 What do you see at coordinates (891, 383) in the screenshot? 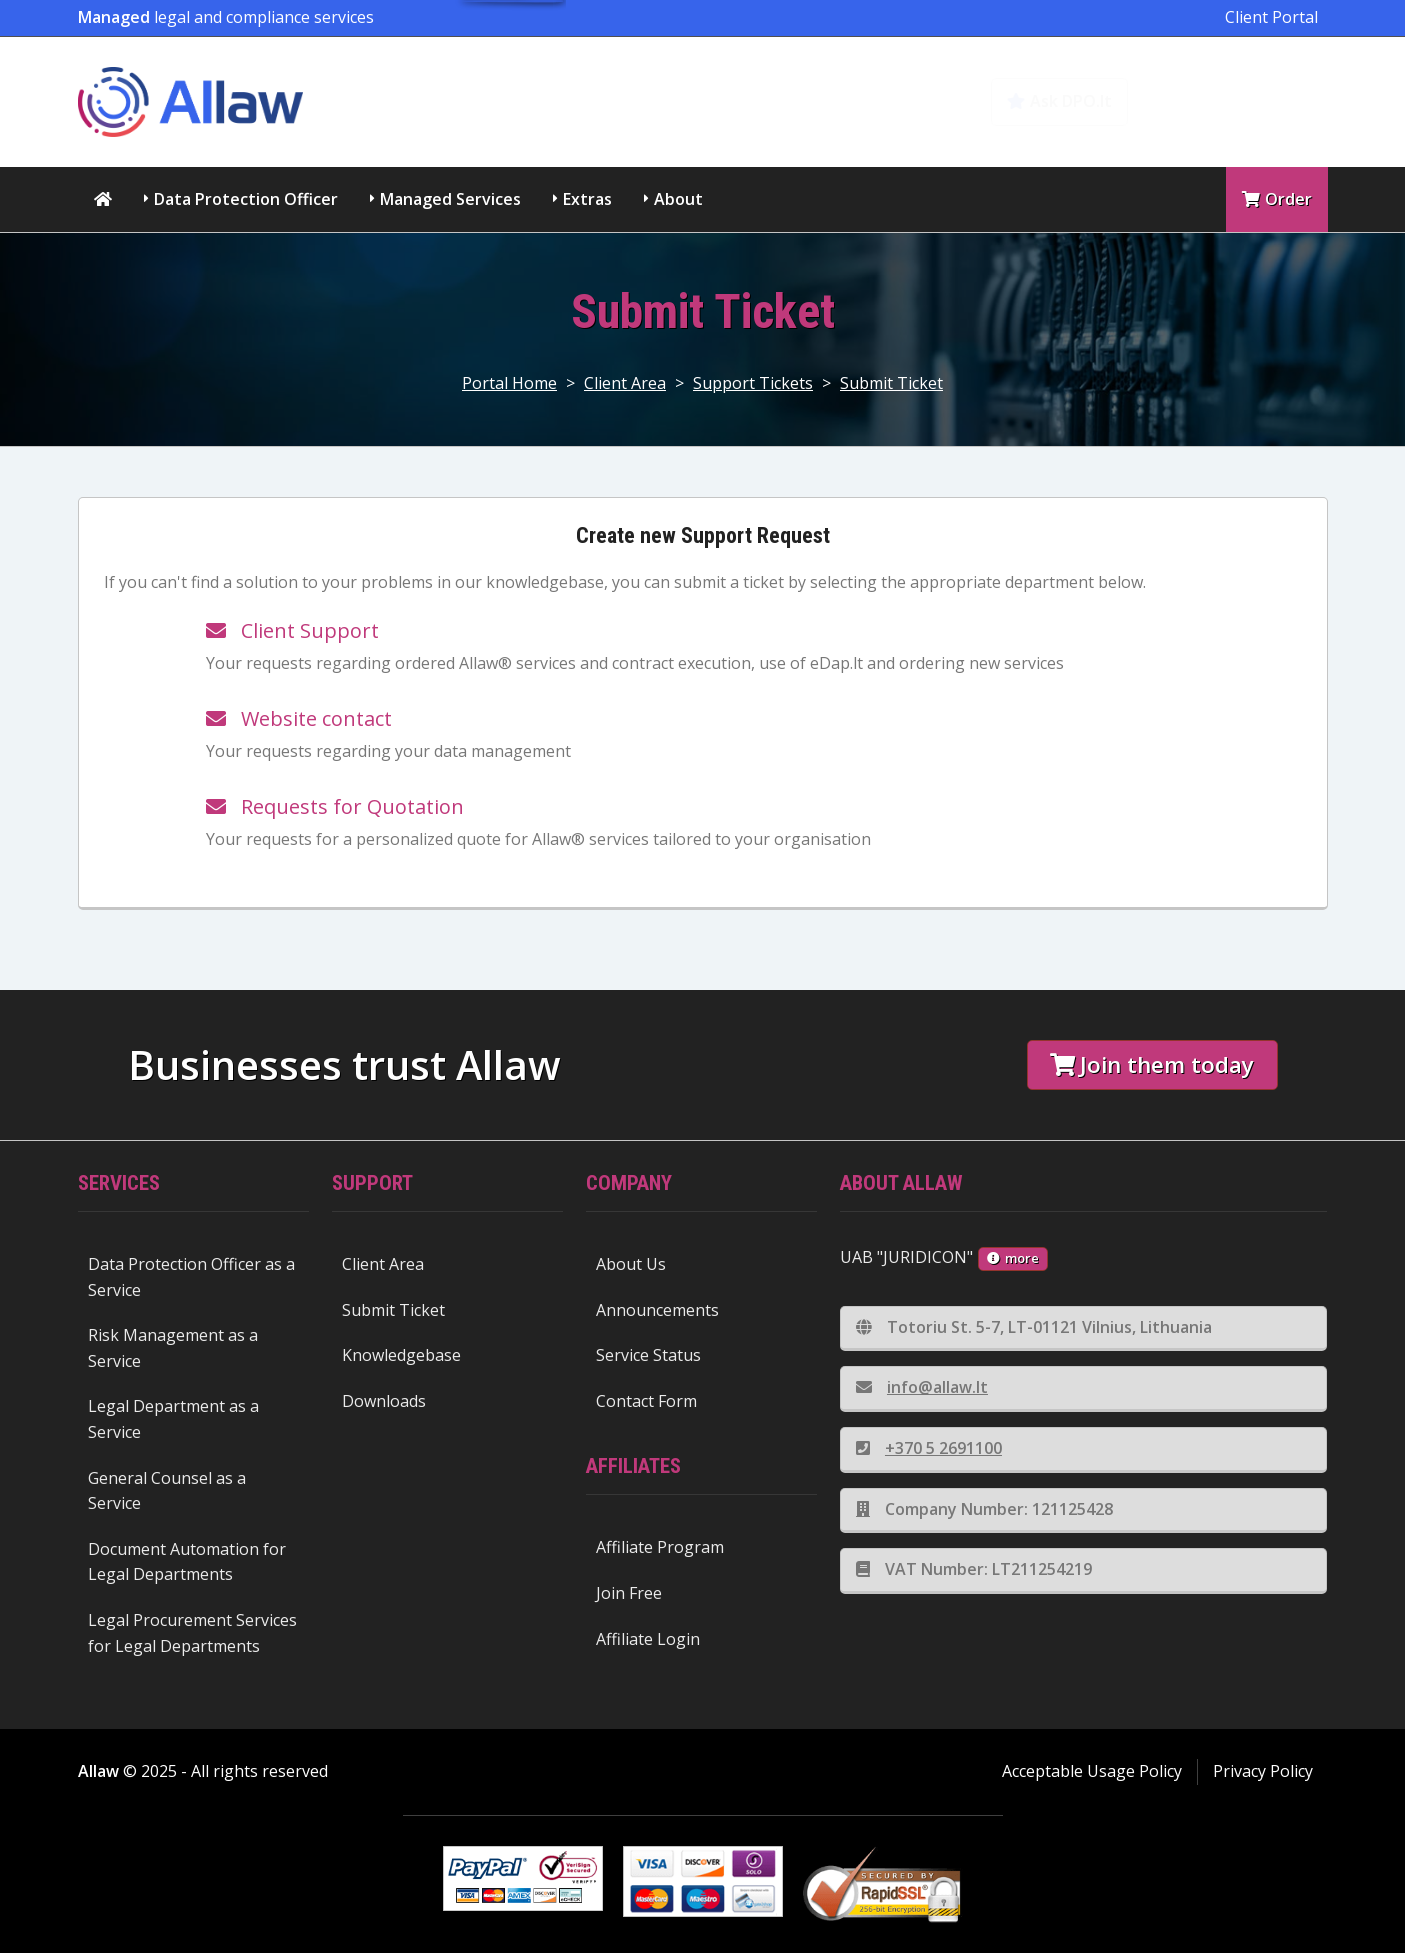
I see `Submit Ticket` at bounding box center [891, 383].